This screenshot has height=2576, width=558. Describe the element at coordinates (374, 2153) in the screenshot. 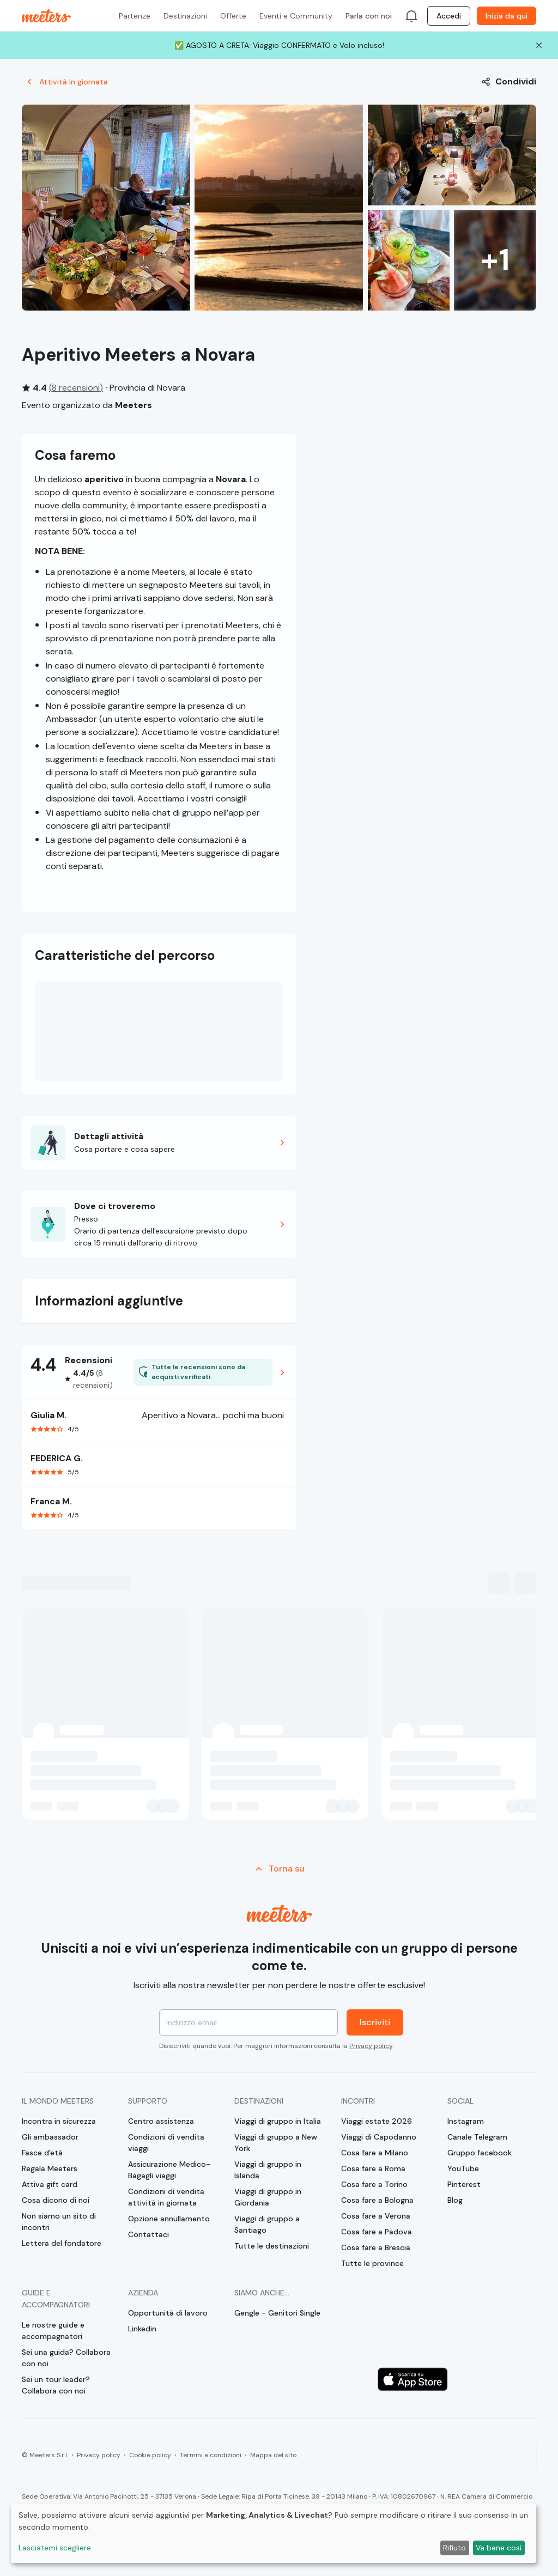

I see `Cosa fare a Milano` at that location.